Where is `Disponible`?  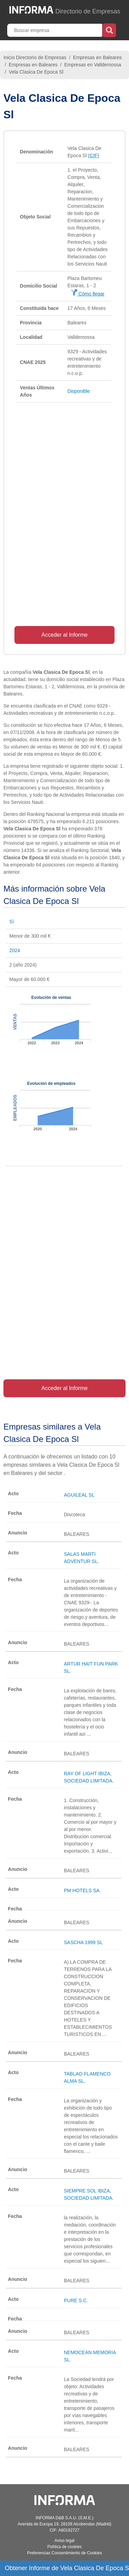 Disponible is located at coordinates (78, 391).